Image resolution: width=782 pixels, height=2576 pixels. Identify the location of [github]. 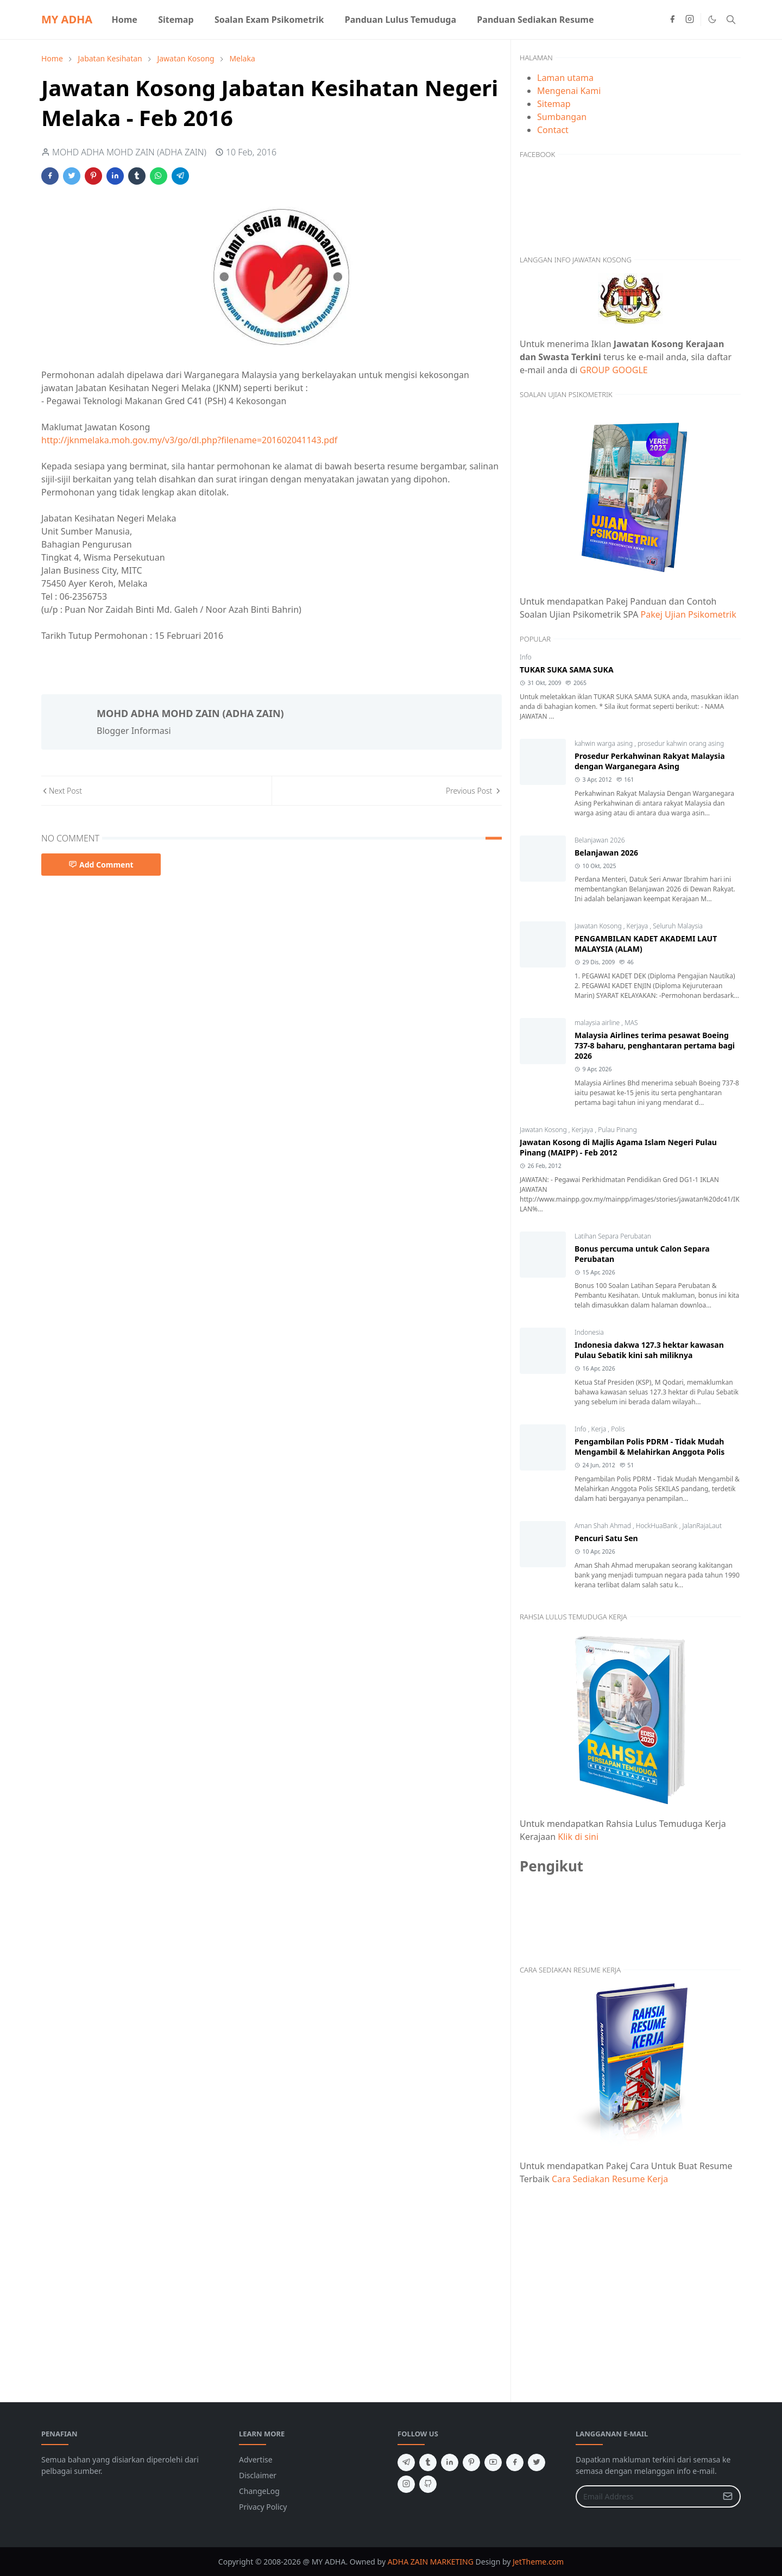
(428, 2484).